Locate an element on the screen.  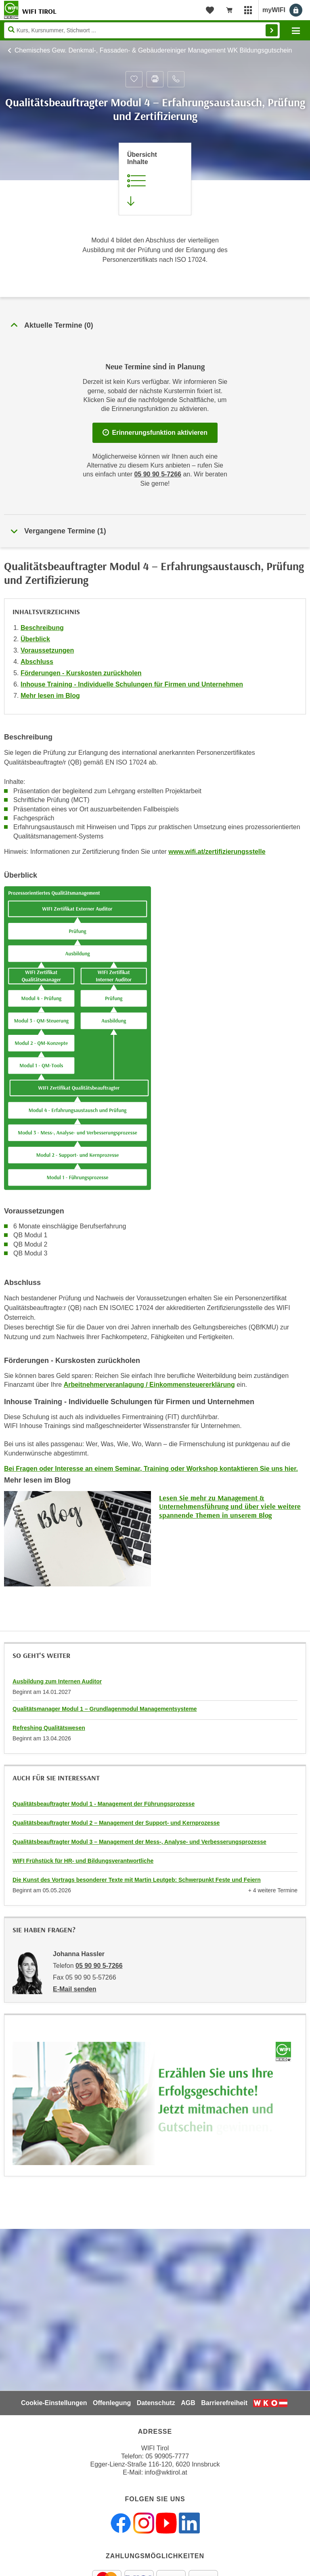
Beschreibung is located at coordinates (42, 627).